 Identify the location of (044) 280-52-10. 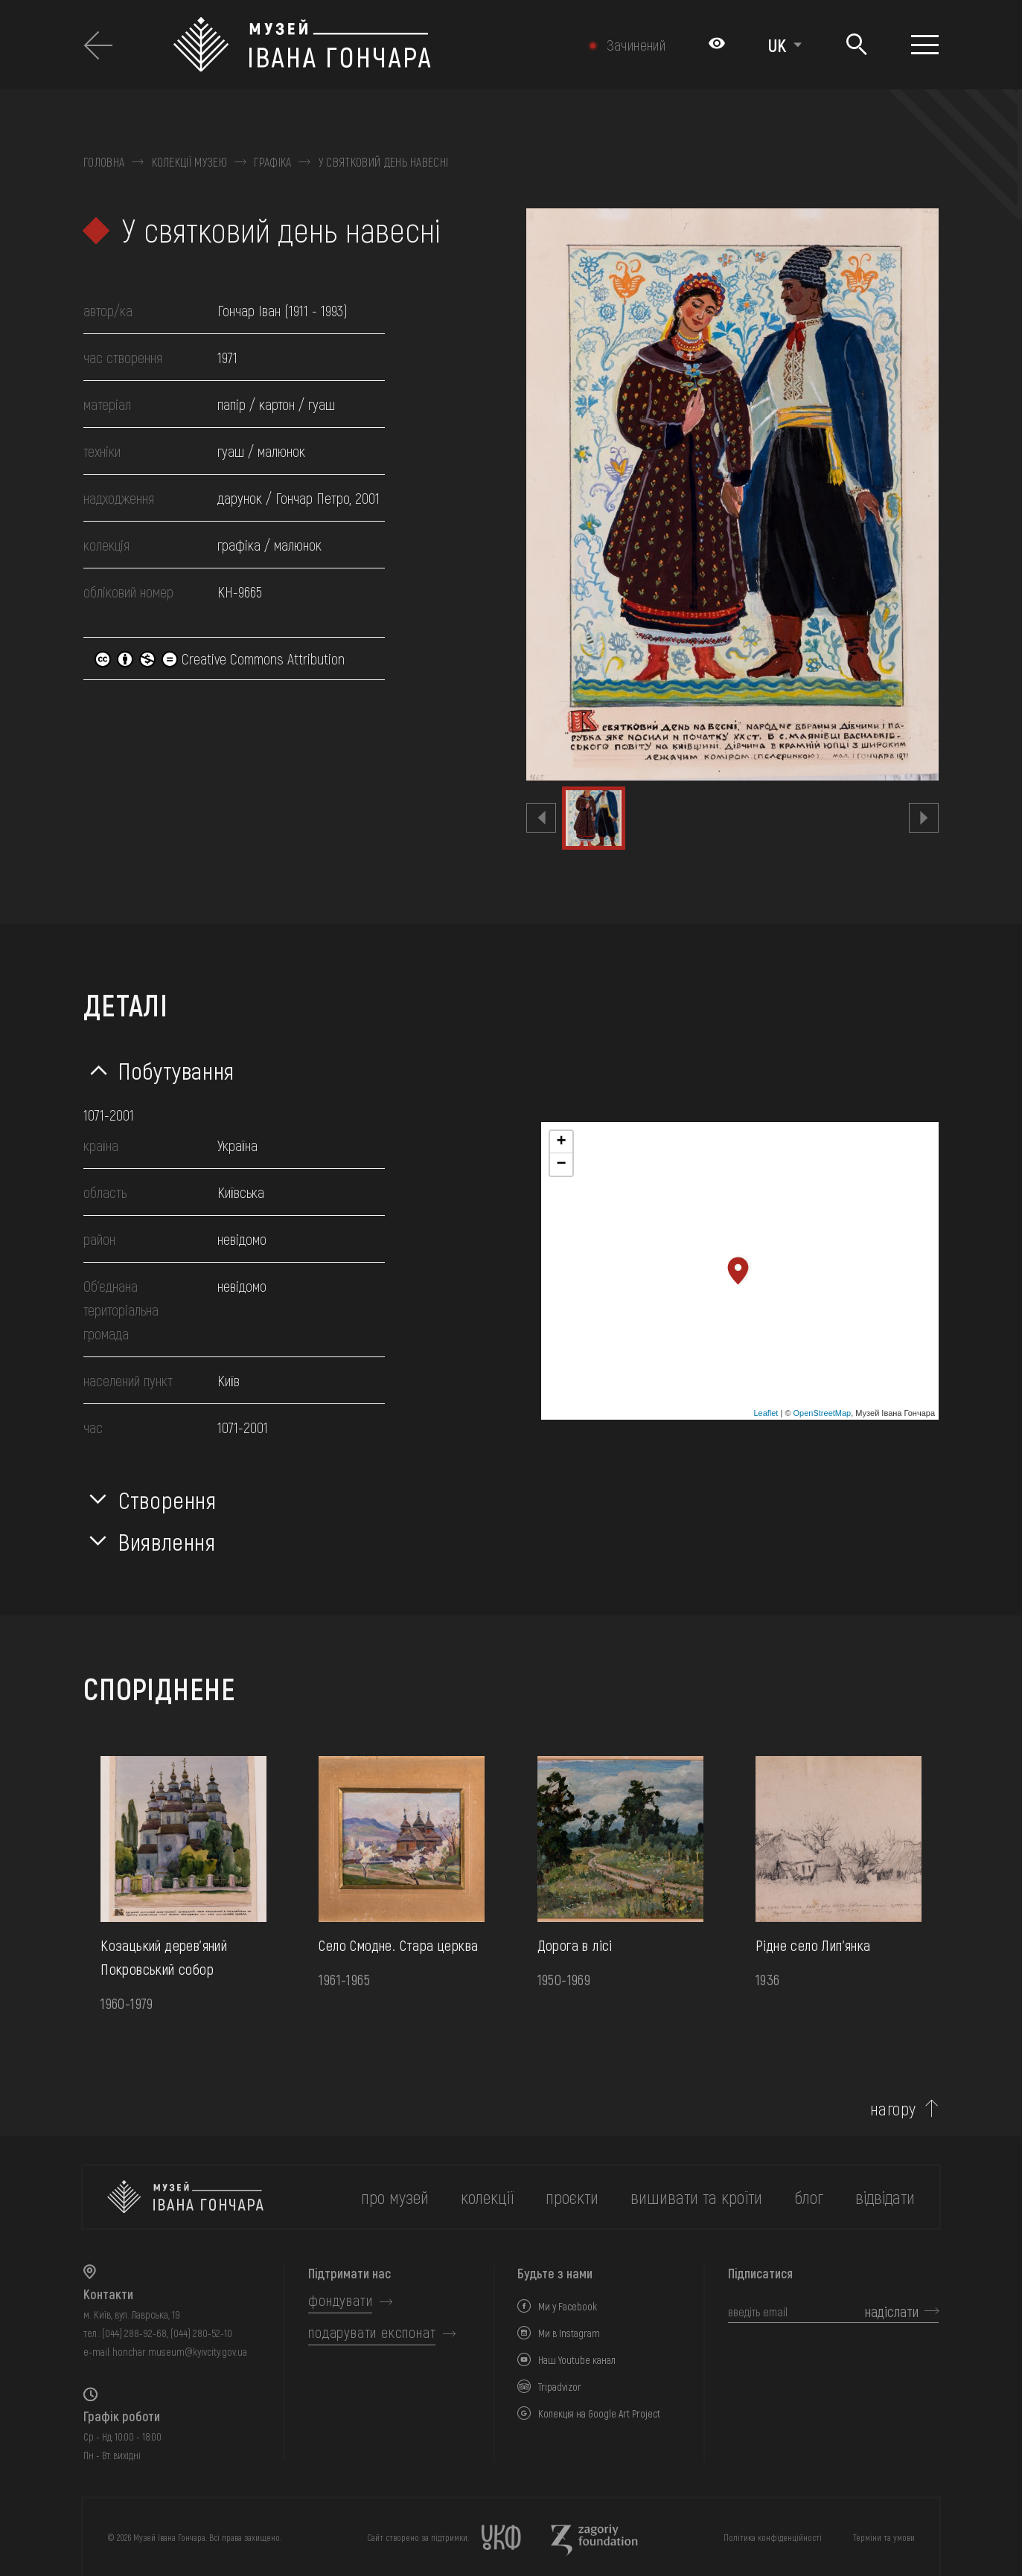
(201, 2333).